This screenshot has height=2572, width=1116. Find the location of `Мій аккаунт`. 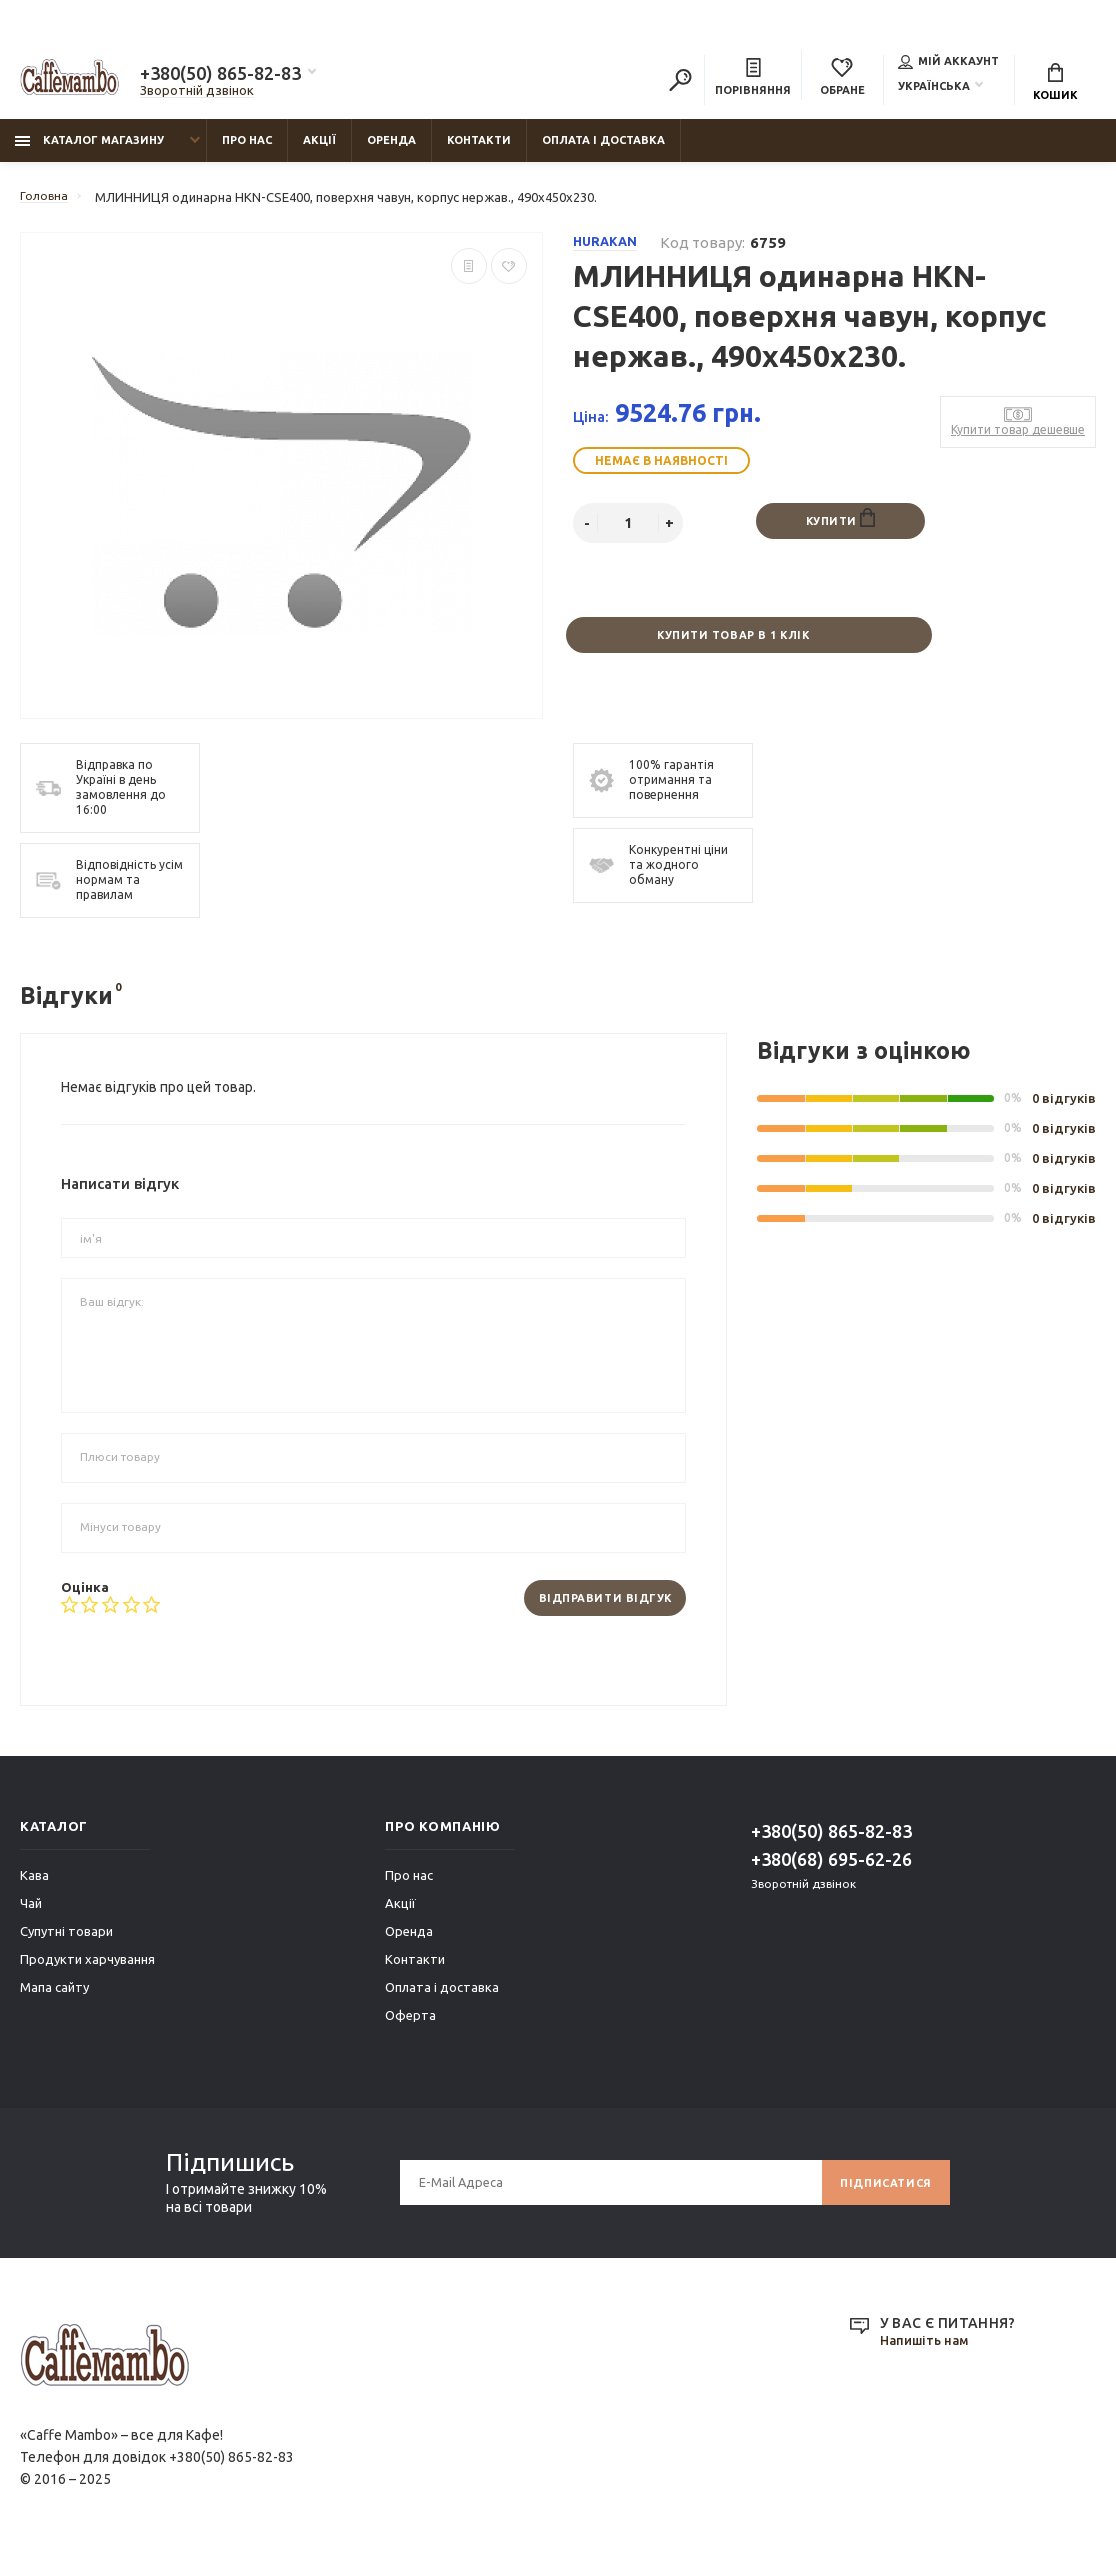

Мій аккаунт is located at coordinates (948, 64).